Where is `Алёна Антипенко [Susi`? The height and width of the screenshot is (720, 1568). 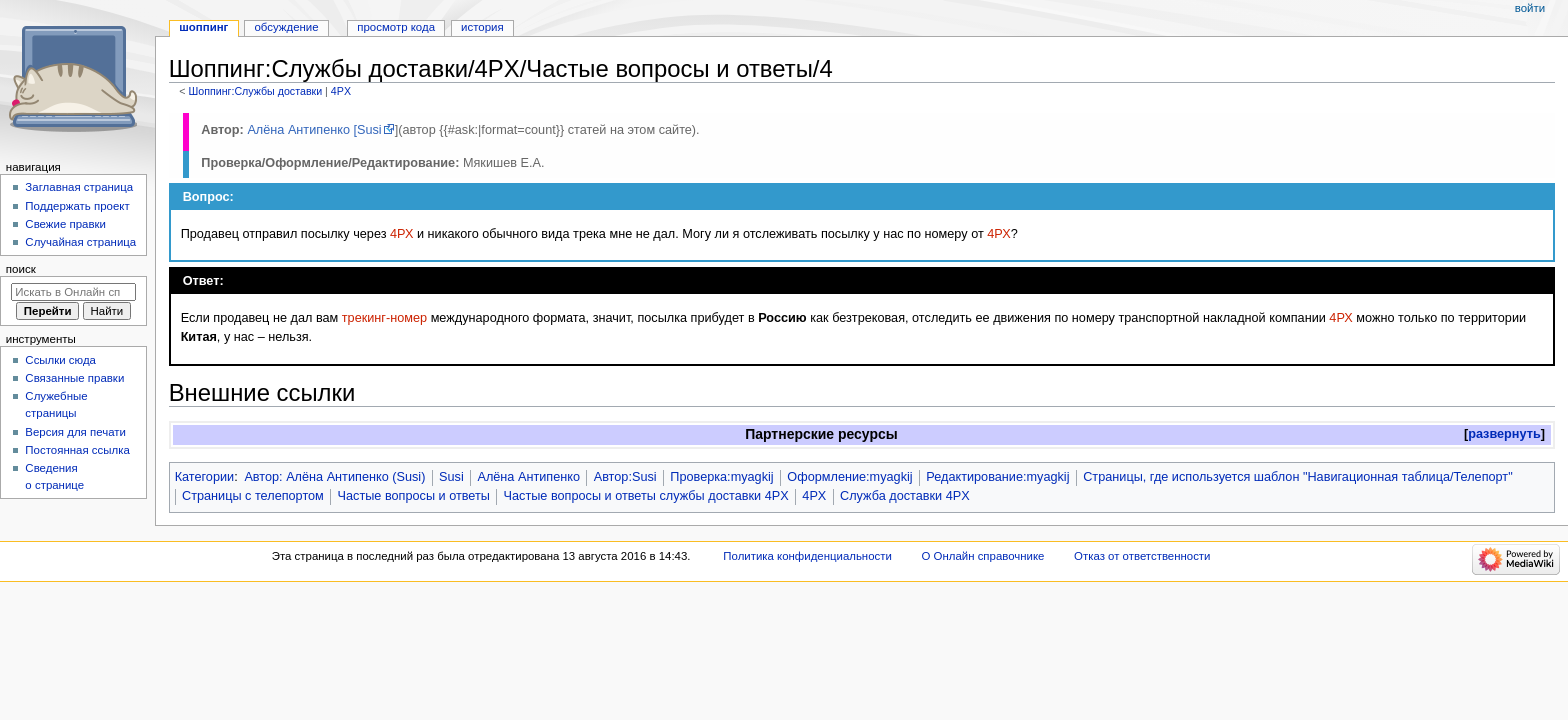
Алёна Антипенко [Susi is located at coordinates (314, 130).